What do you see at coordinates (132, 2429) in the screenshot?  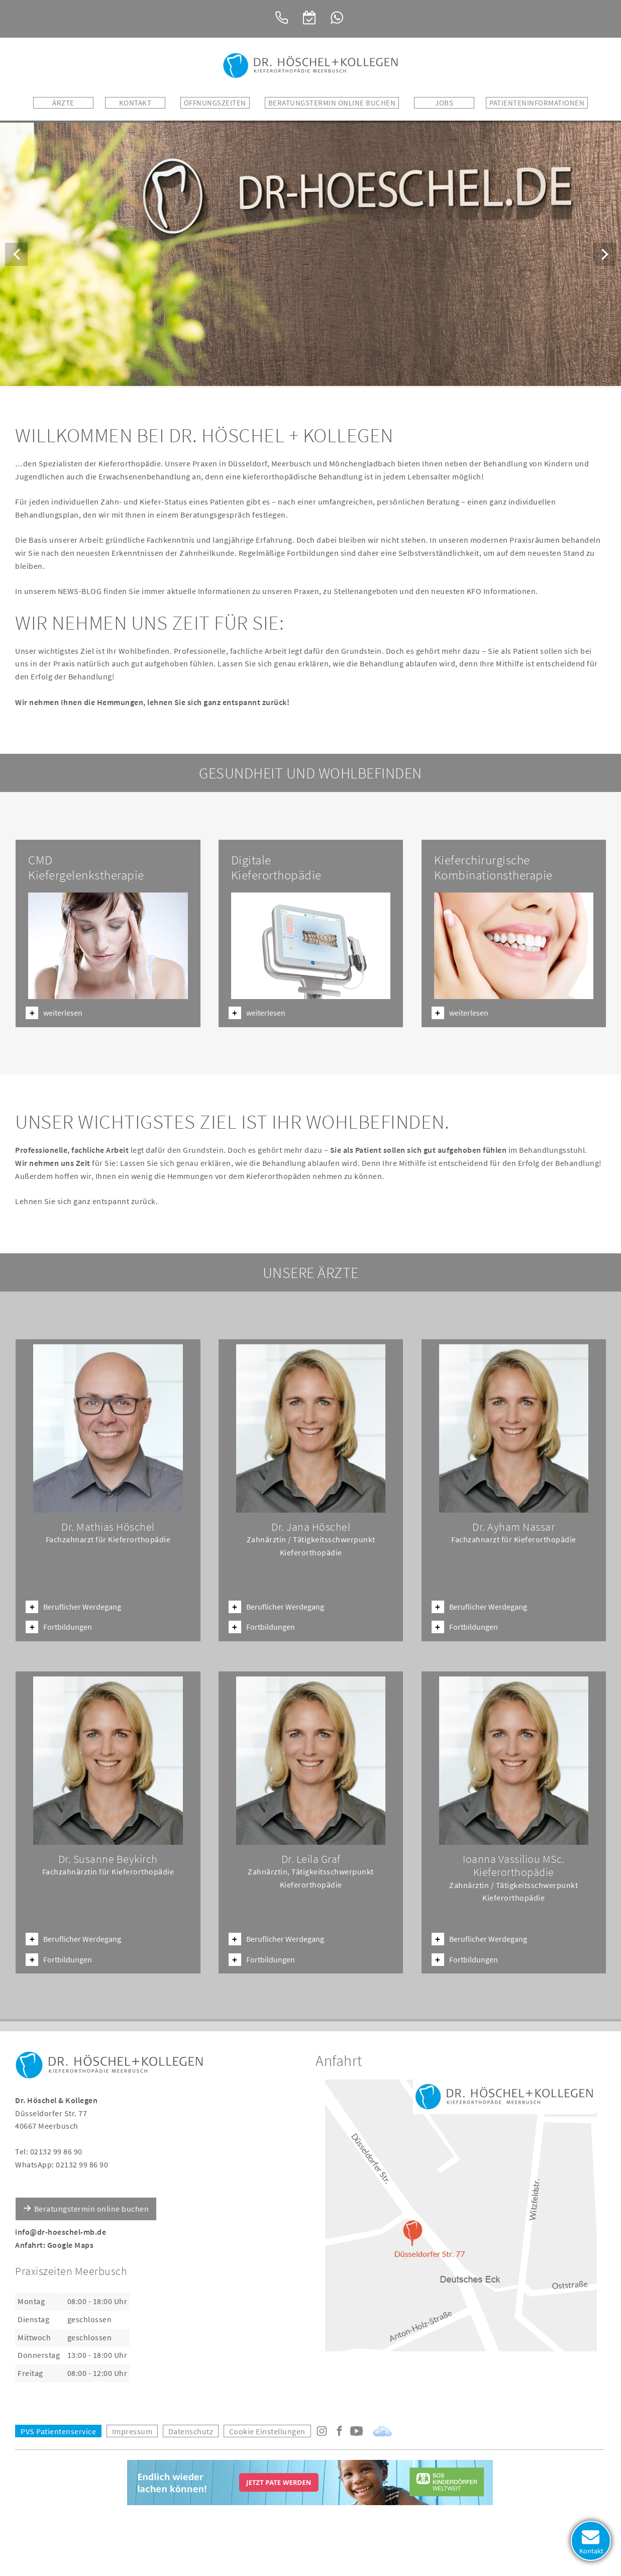 I see `Impressum` at bounding box center [132, 2429].